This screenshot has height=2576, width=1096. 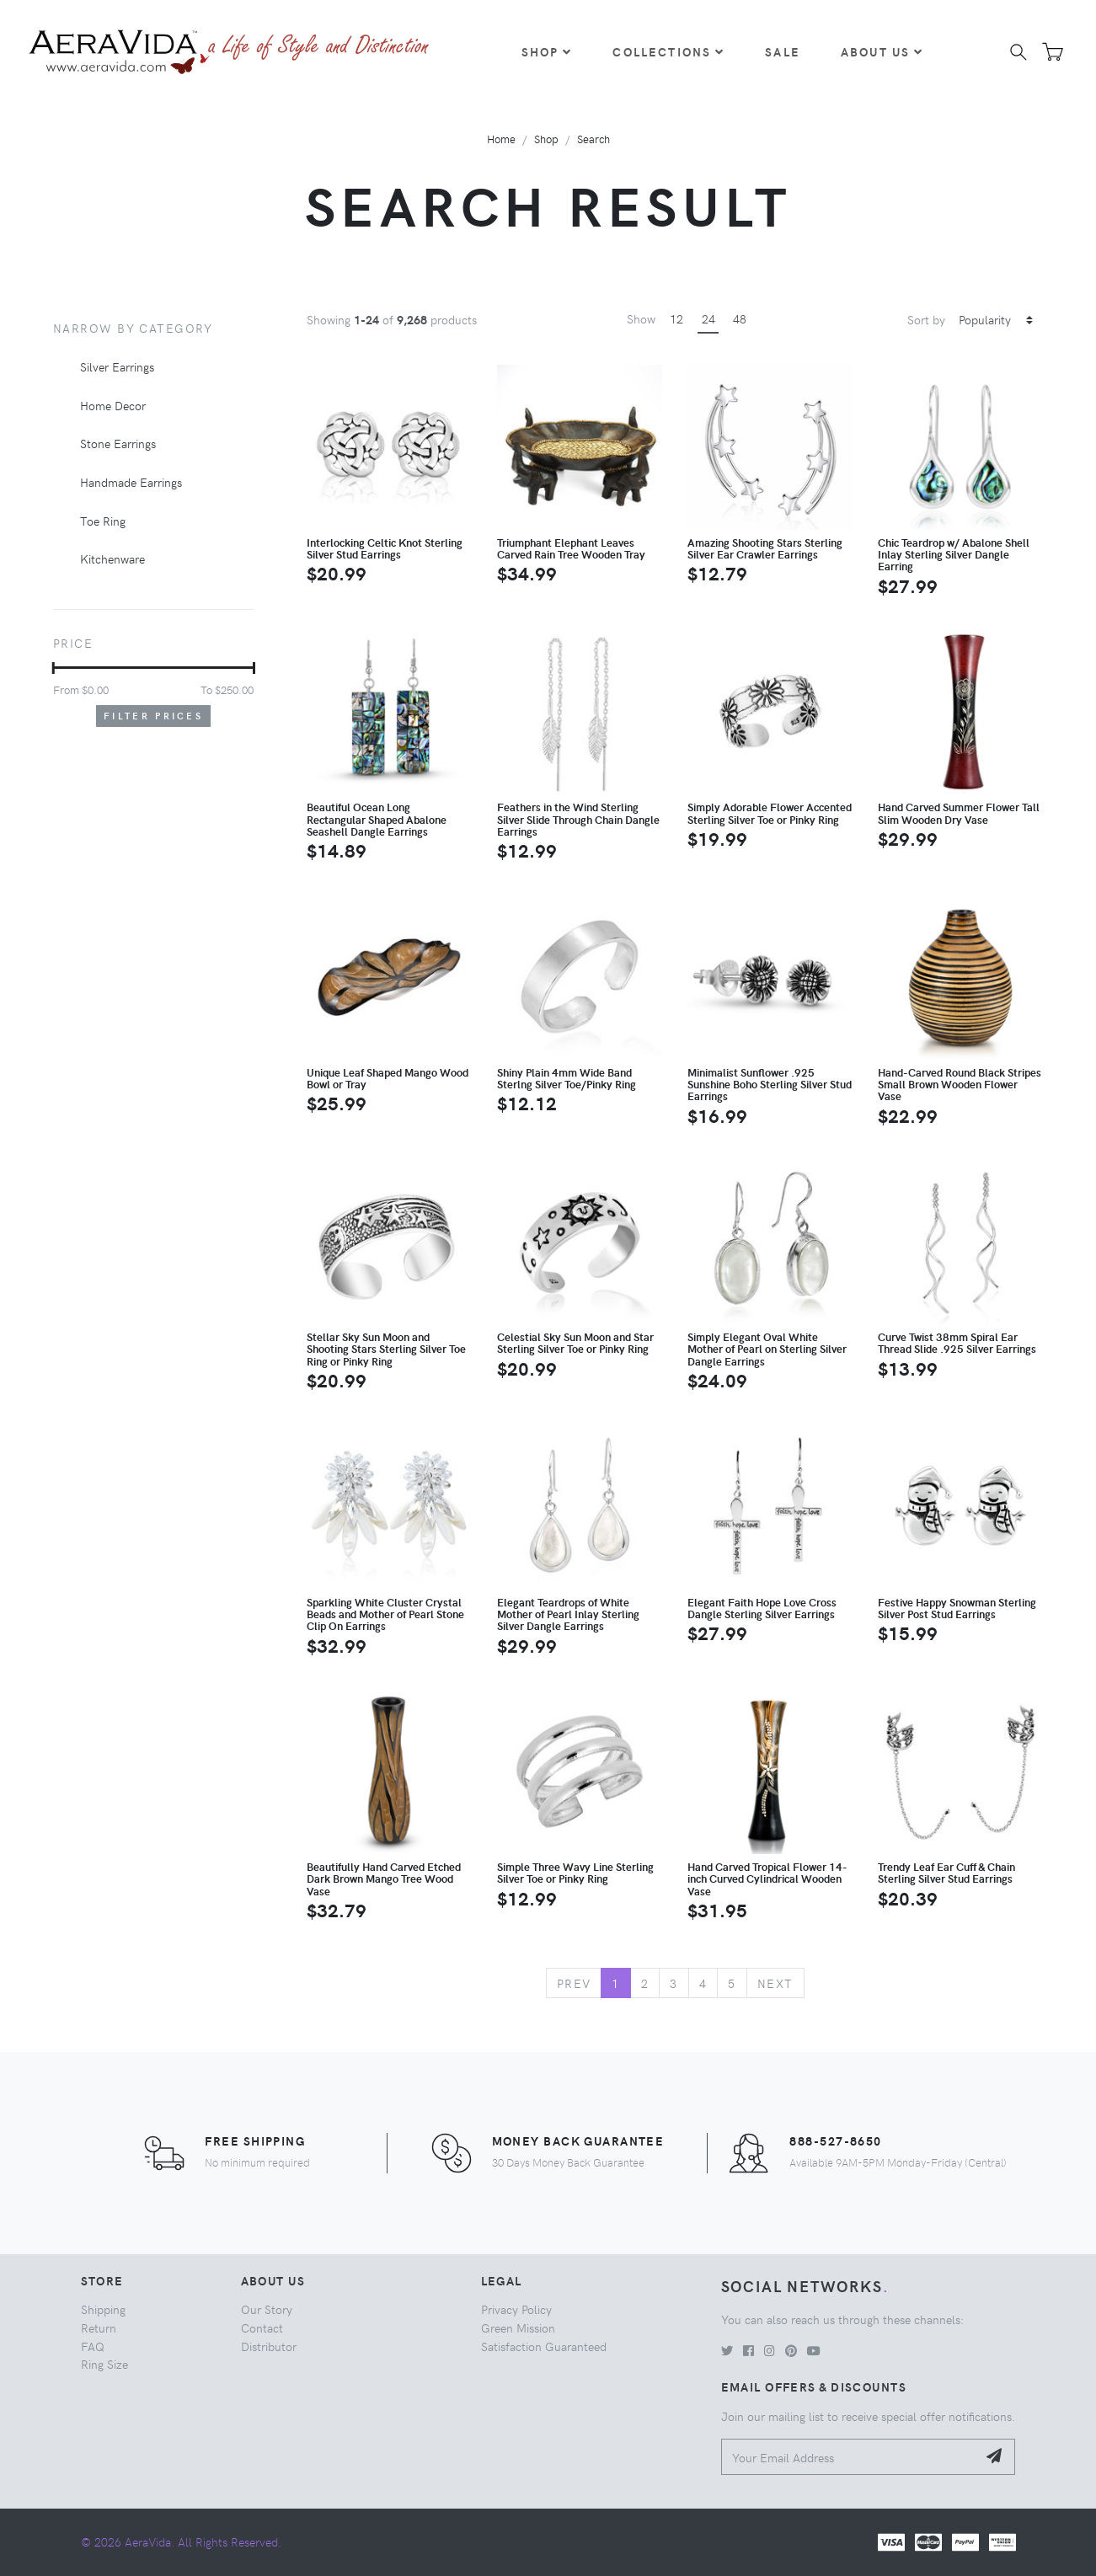 What do you see at coordinates (739, 318) in the screenshot?
I see `48` at bounding box center [739, 318].